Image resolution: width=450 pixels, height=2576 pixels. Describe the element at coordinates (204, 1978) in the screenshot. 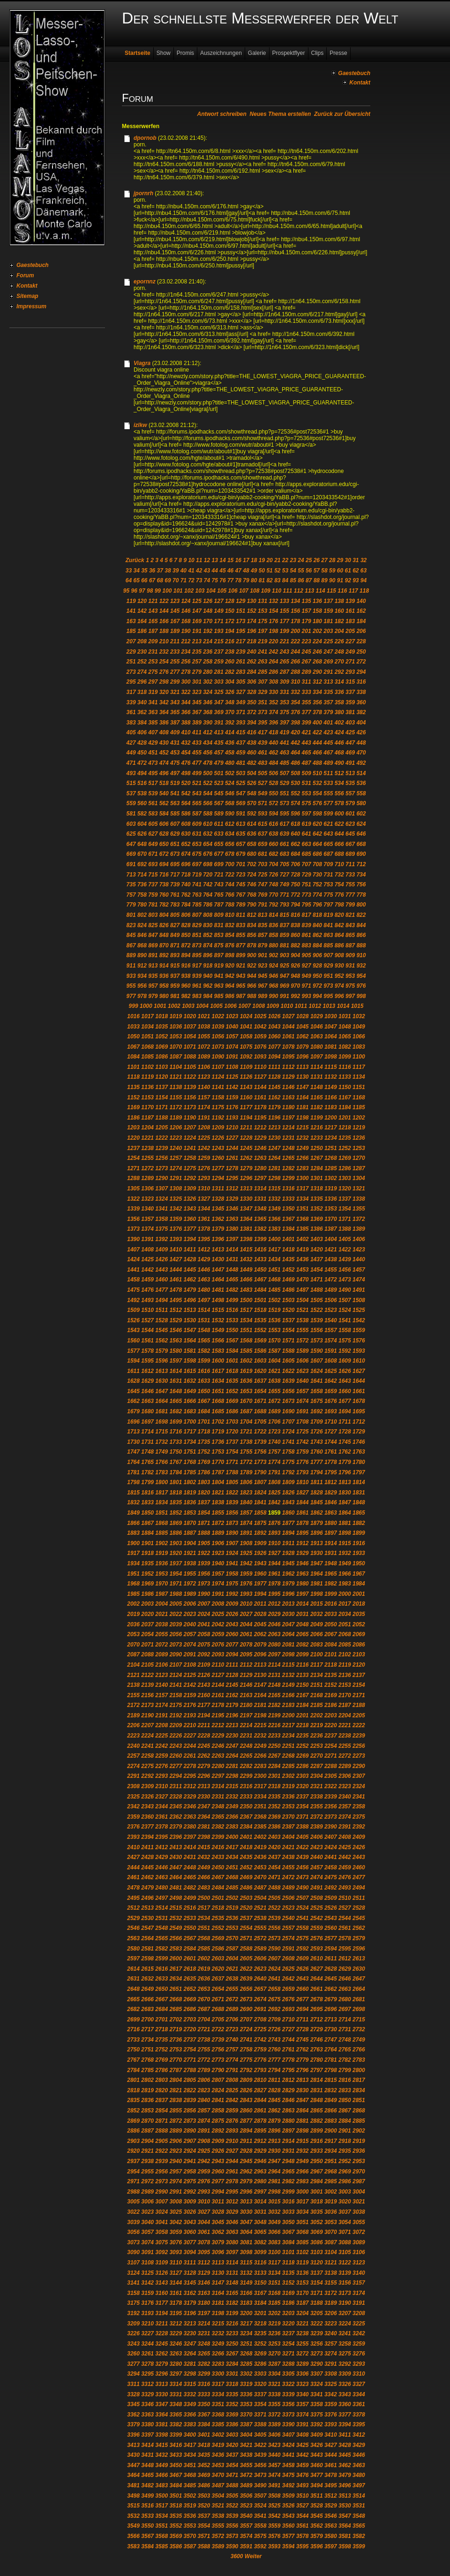

I see `2636` at that location.